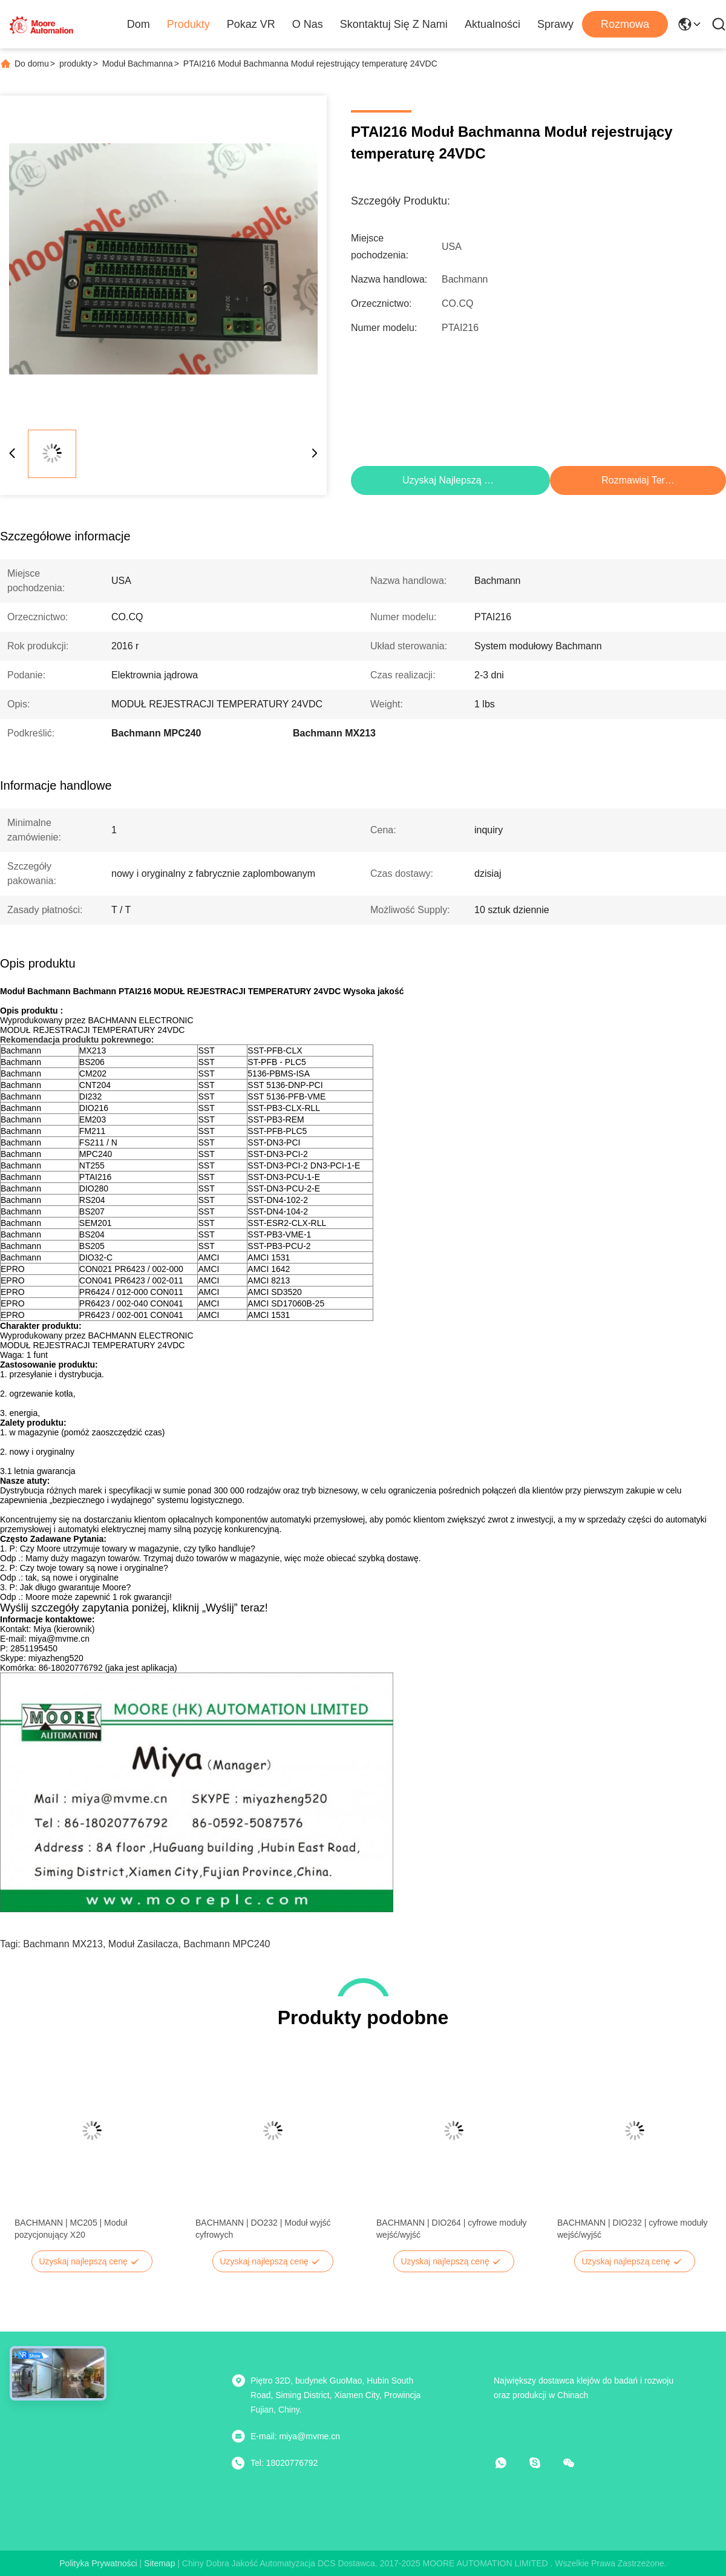 This screenshot has height=2576, width=726. Describe the element at coordinates (137, 63) in the screenshot. I see `Moduł Bachmanna` at that location.